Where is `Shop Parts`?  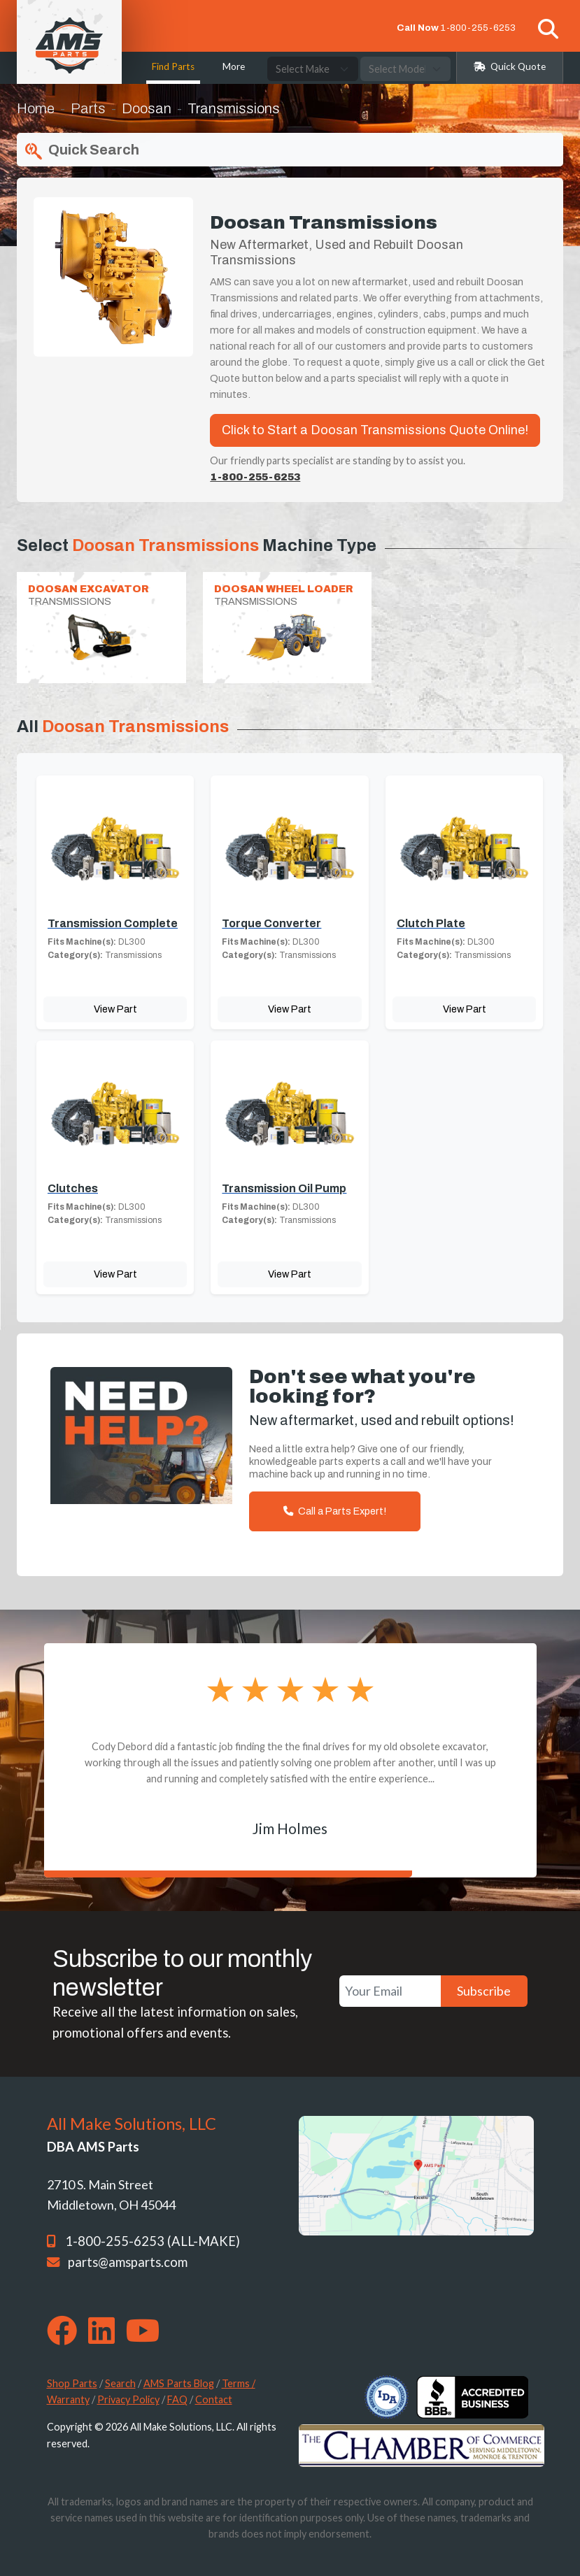
Shop Parts is located at coordinates (72, 2383).